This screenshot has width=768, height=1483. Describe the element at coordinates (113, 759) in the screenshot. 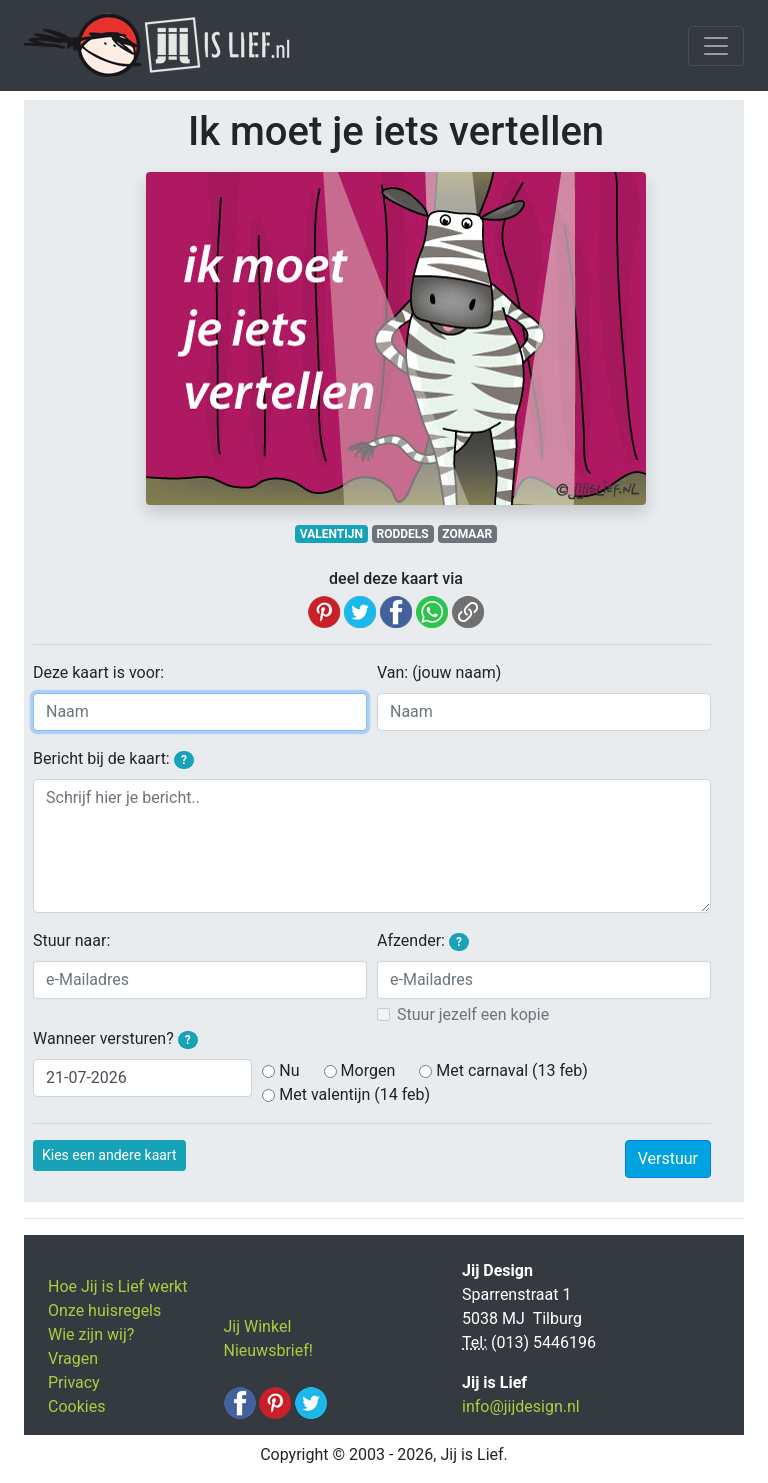

I see `Bericht bij de kaart:` at that location.